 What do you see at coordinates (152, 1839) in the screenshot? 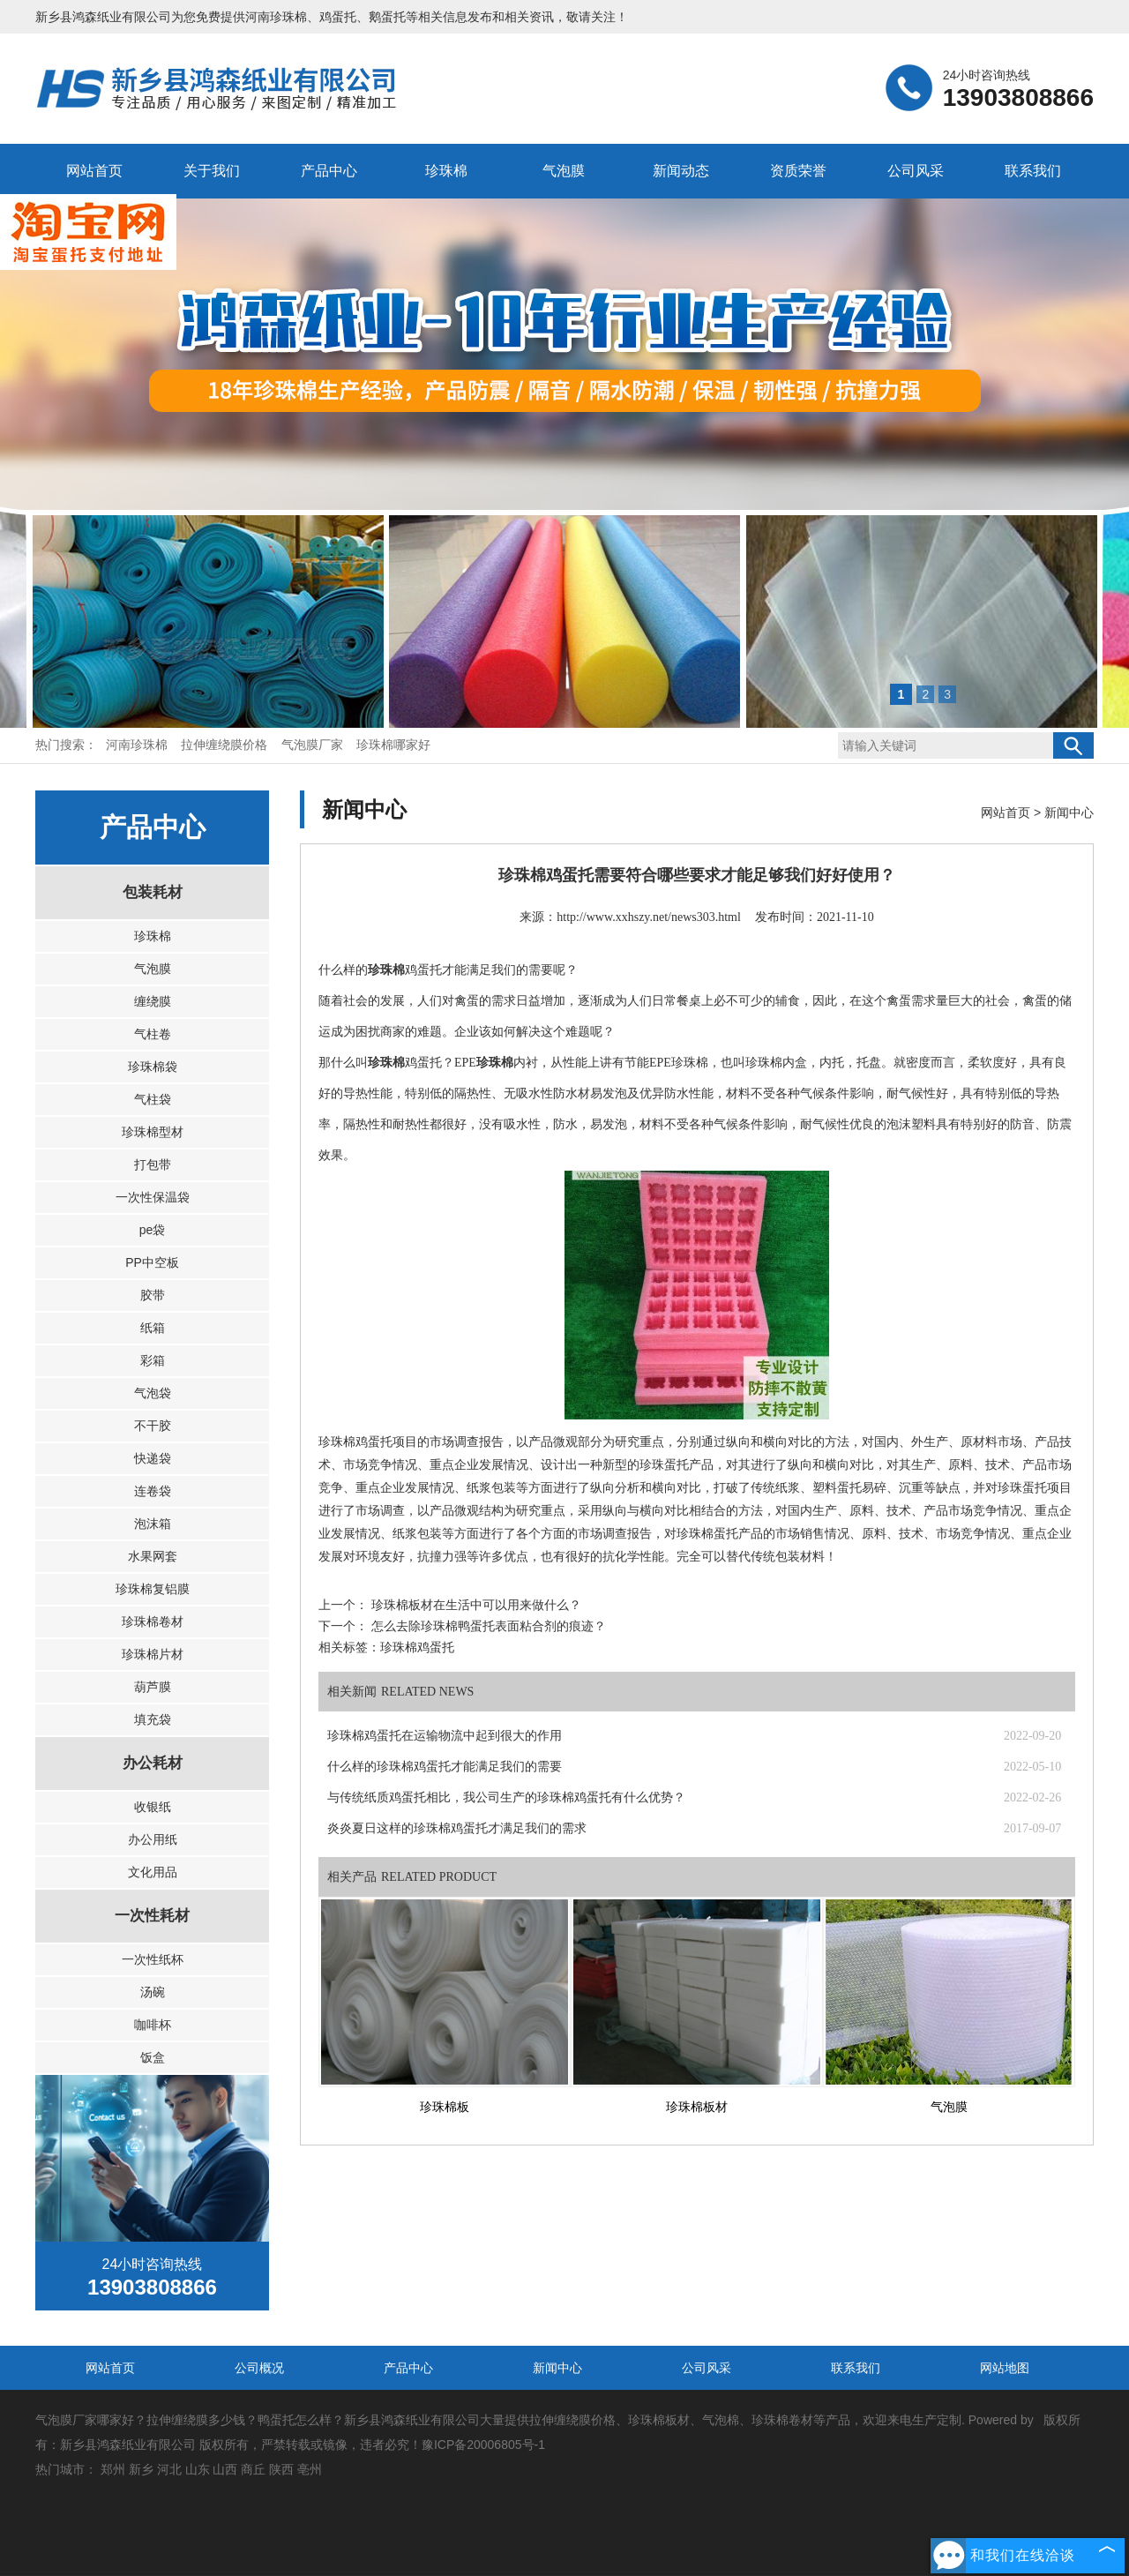
I see `办公用纸` at bounding box center [152, 1839].